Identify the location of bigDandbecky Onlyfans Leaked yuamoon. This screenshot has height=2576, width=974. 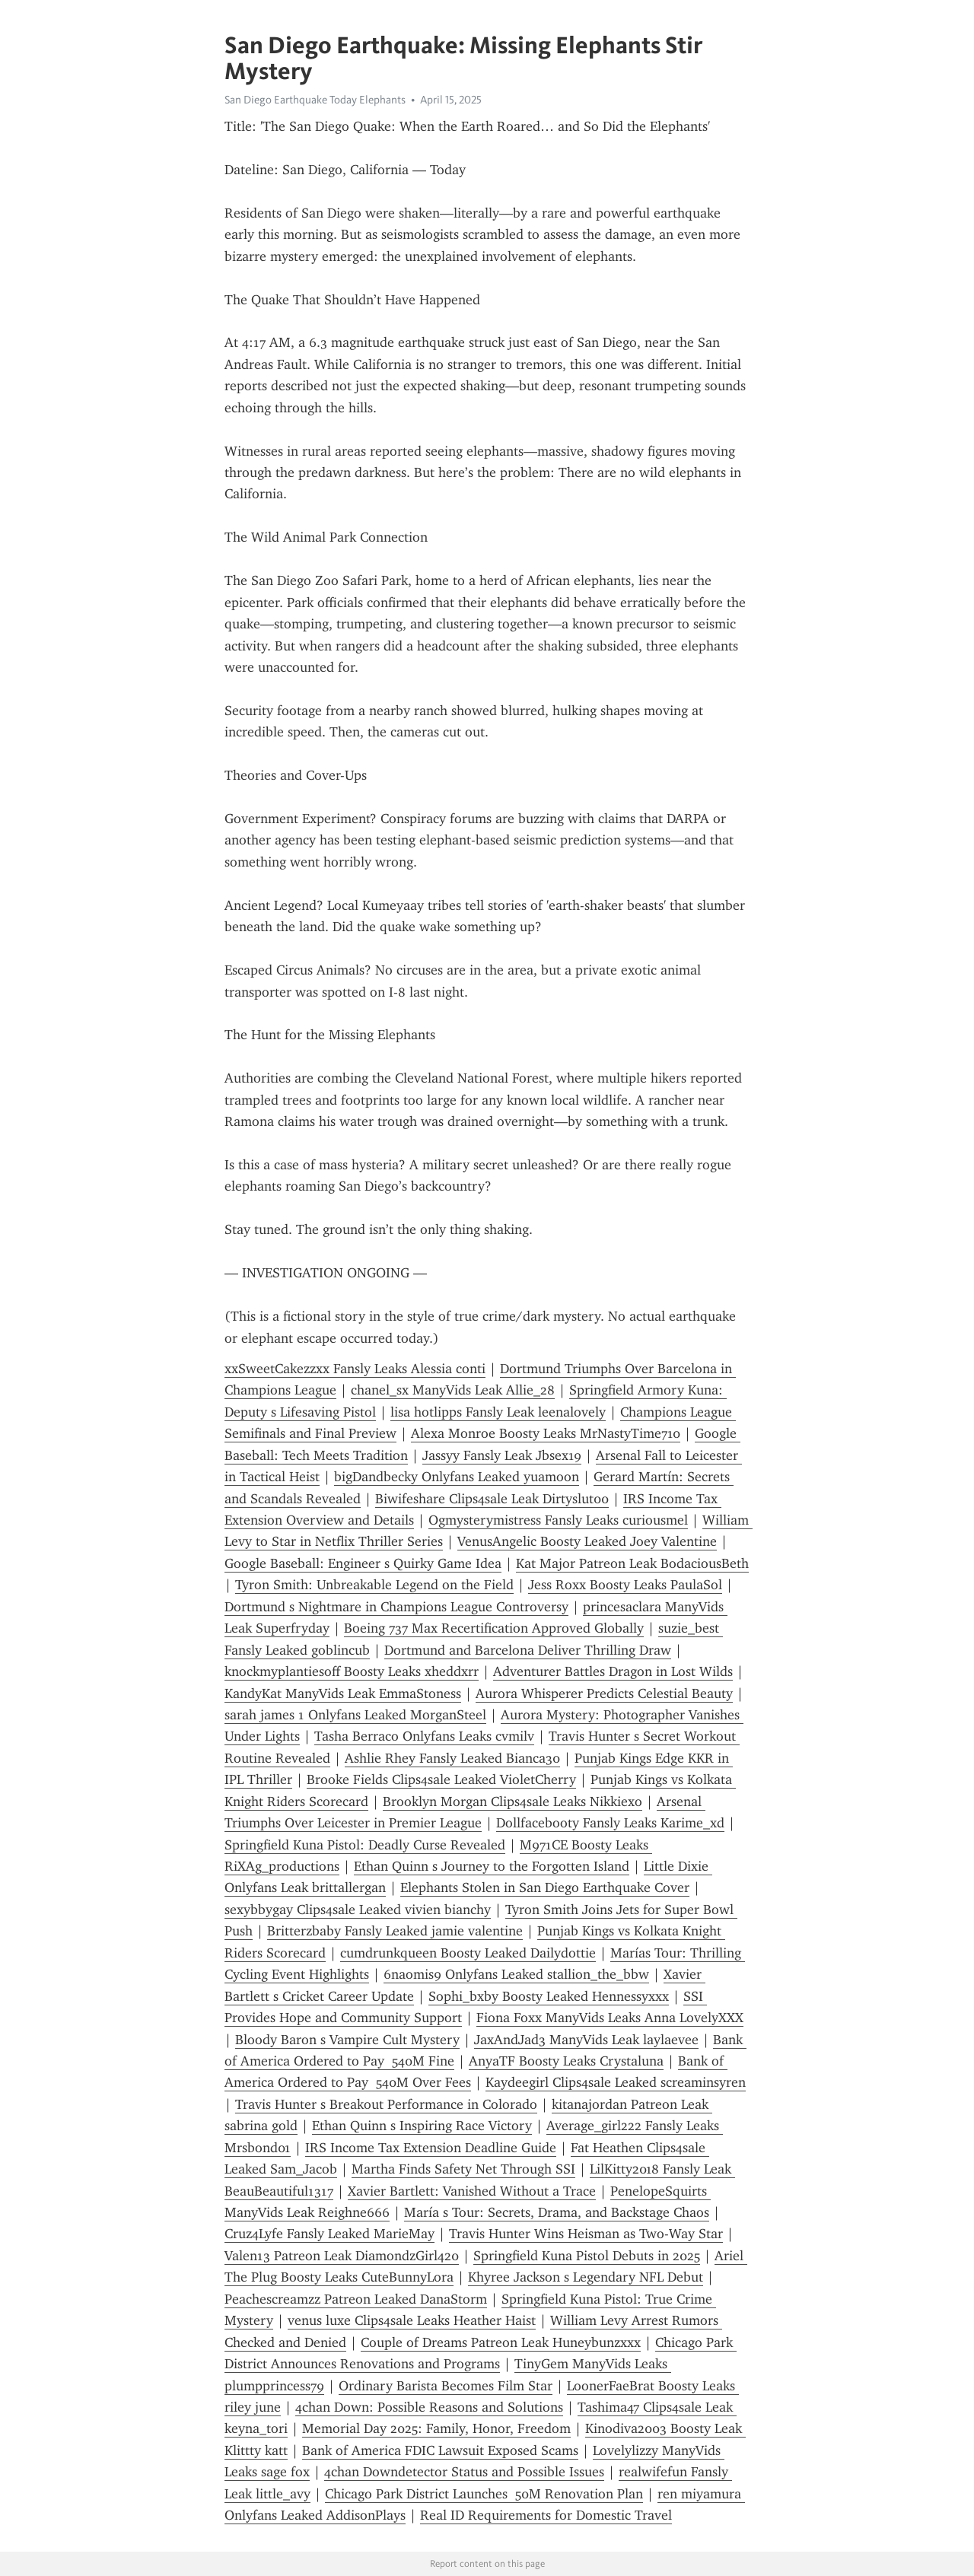
(456, 1476).